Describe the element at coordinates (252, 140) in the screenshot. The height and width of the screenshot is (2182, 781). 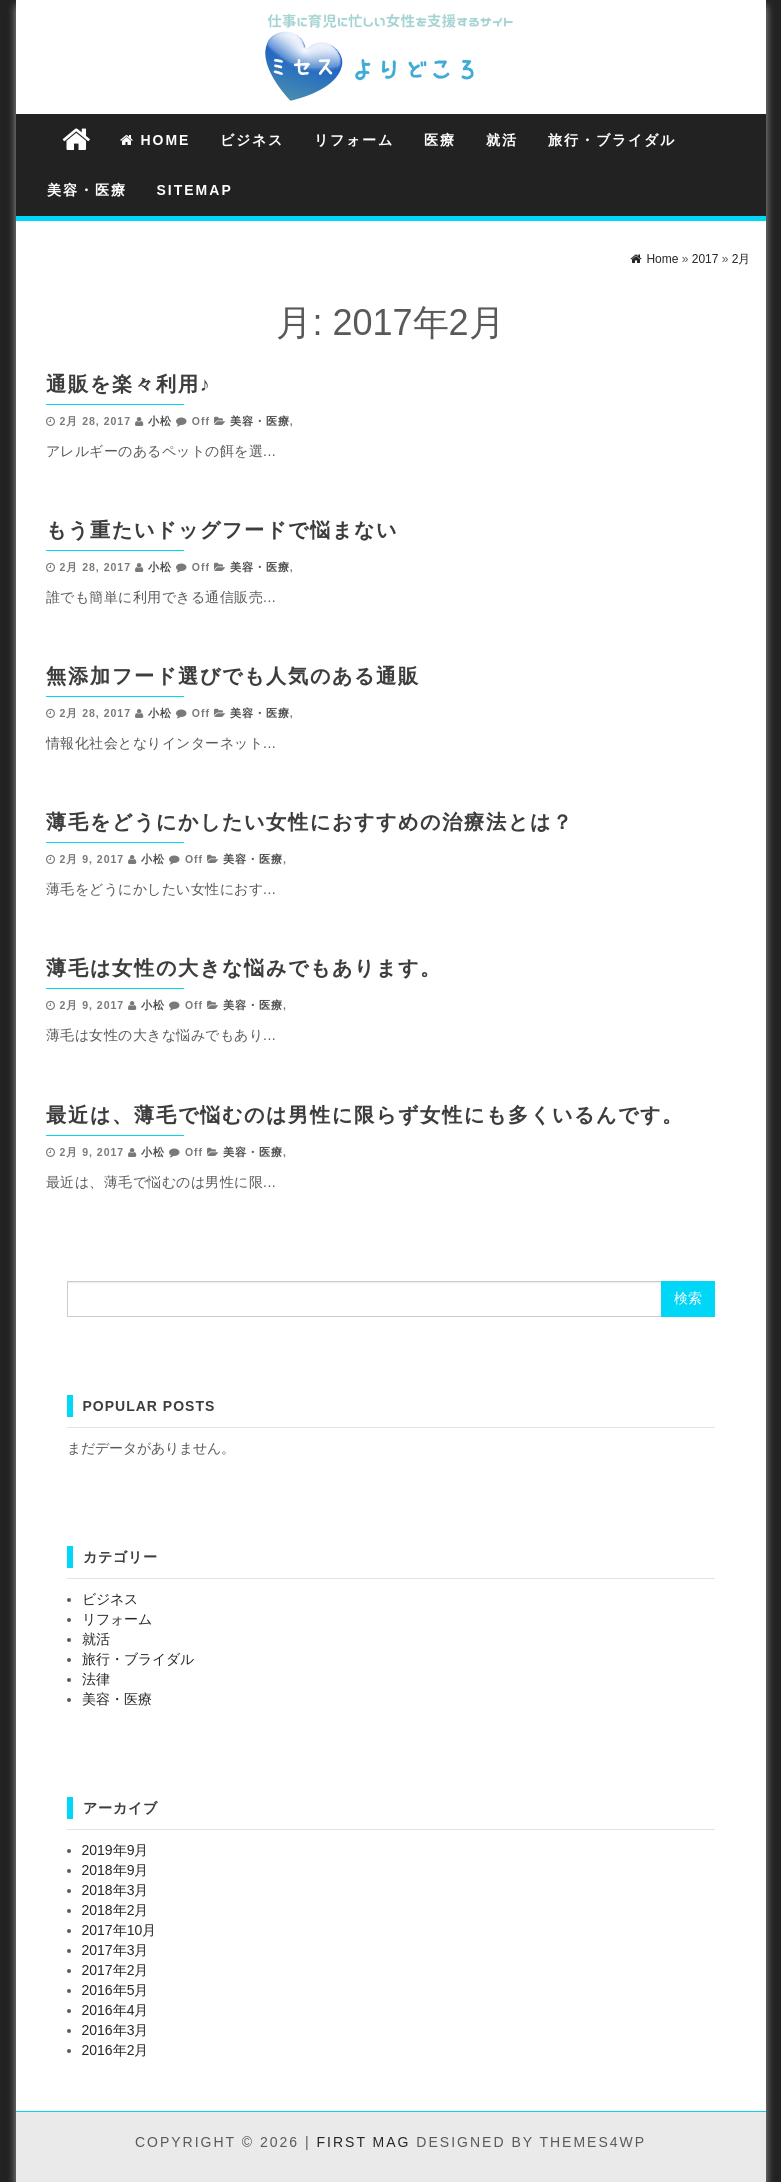
I see `ビジネス` at that location.